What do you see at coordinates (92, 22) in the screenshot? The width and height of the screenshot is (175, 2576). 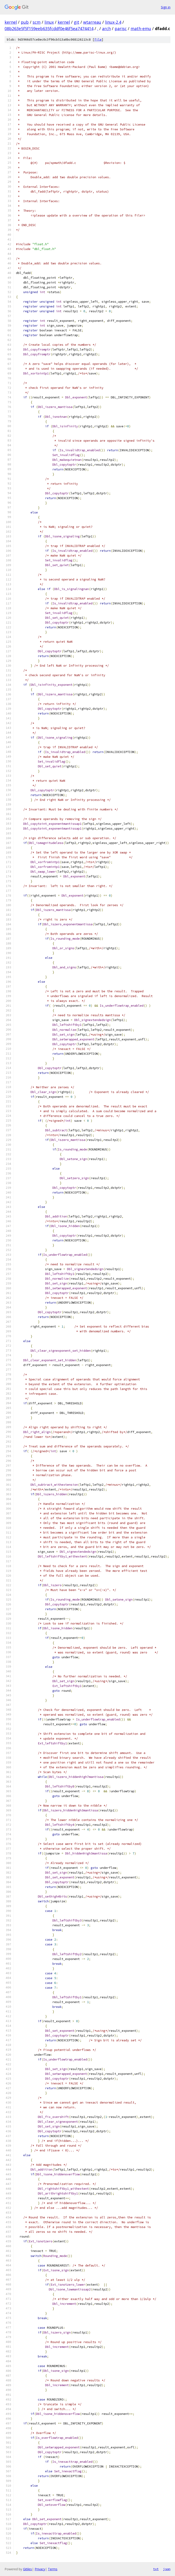 I see `wtarreau` at bounding box center [92, 22].